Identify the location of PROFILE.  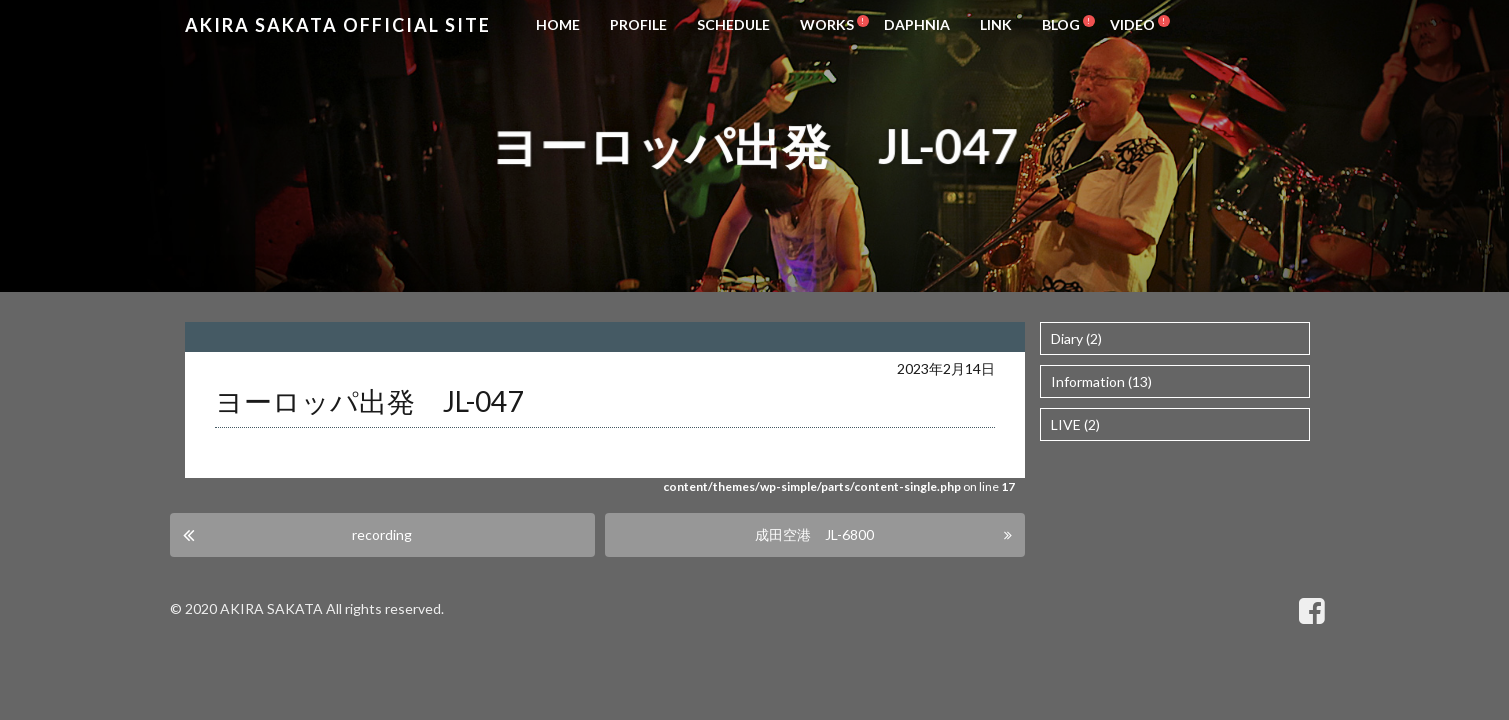
(638, 24).